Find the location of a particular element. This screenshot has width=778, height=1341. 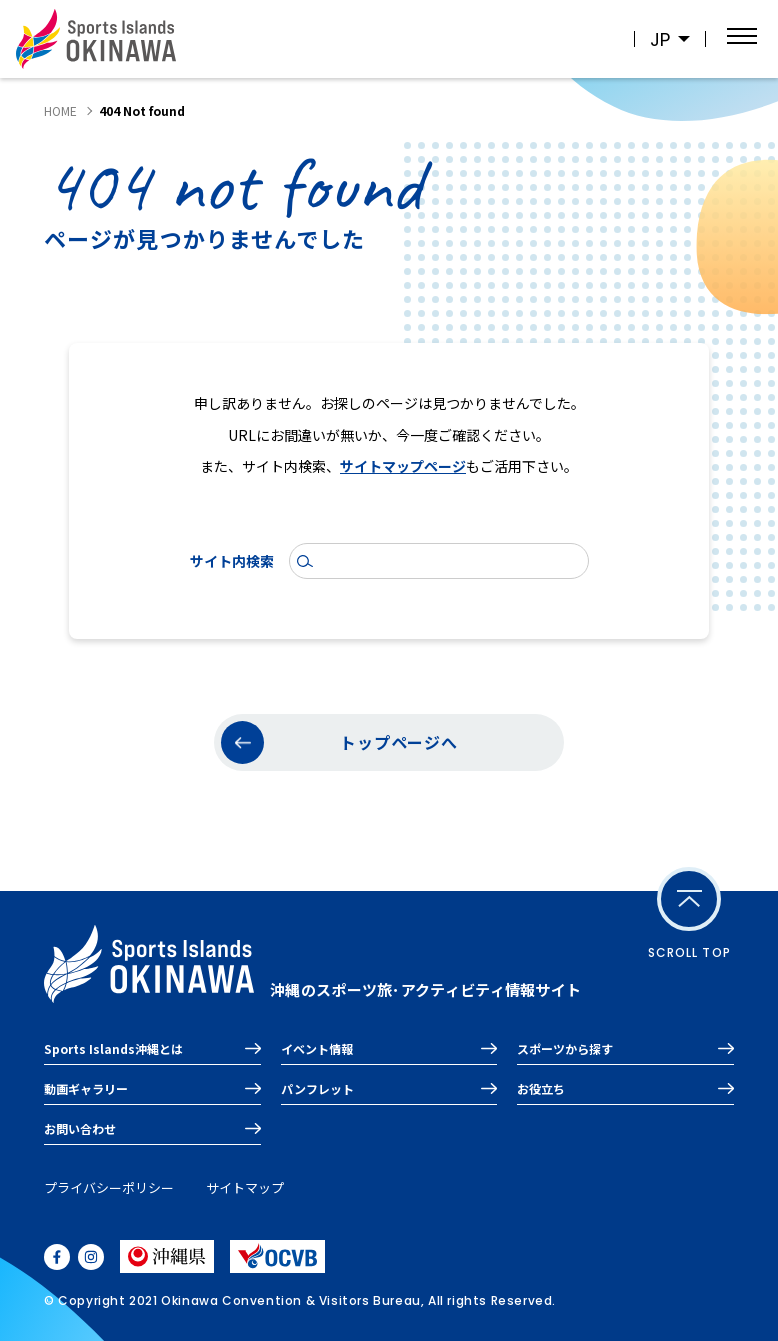

イベント情報 is located at coordinates (317, 1048).